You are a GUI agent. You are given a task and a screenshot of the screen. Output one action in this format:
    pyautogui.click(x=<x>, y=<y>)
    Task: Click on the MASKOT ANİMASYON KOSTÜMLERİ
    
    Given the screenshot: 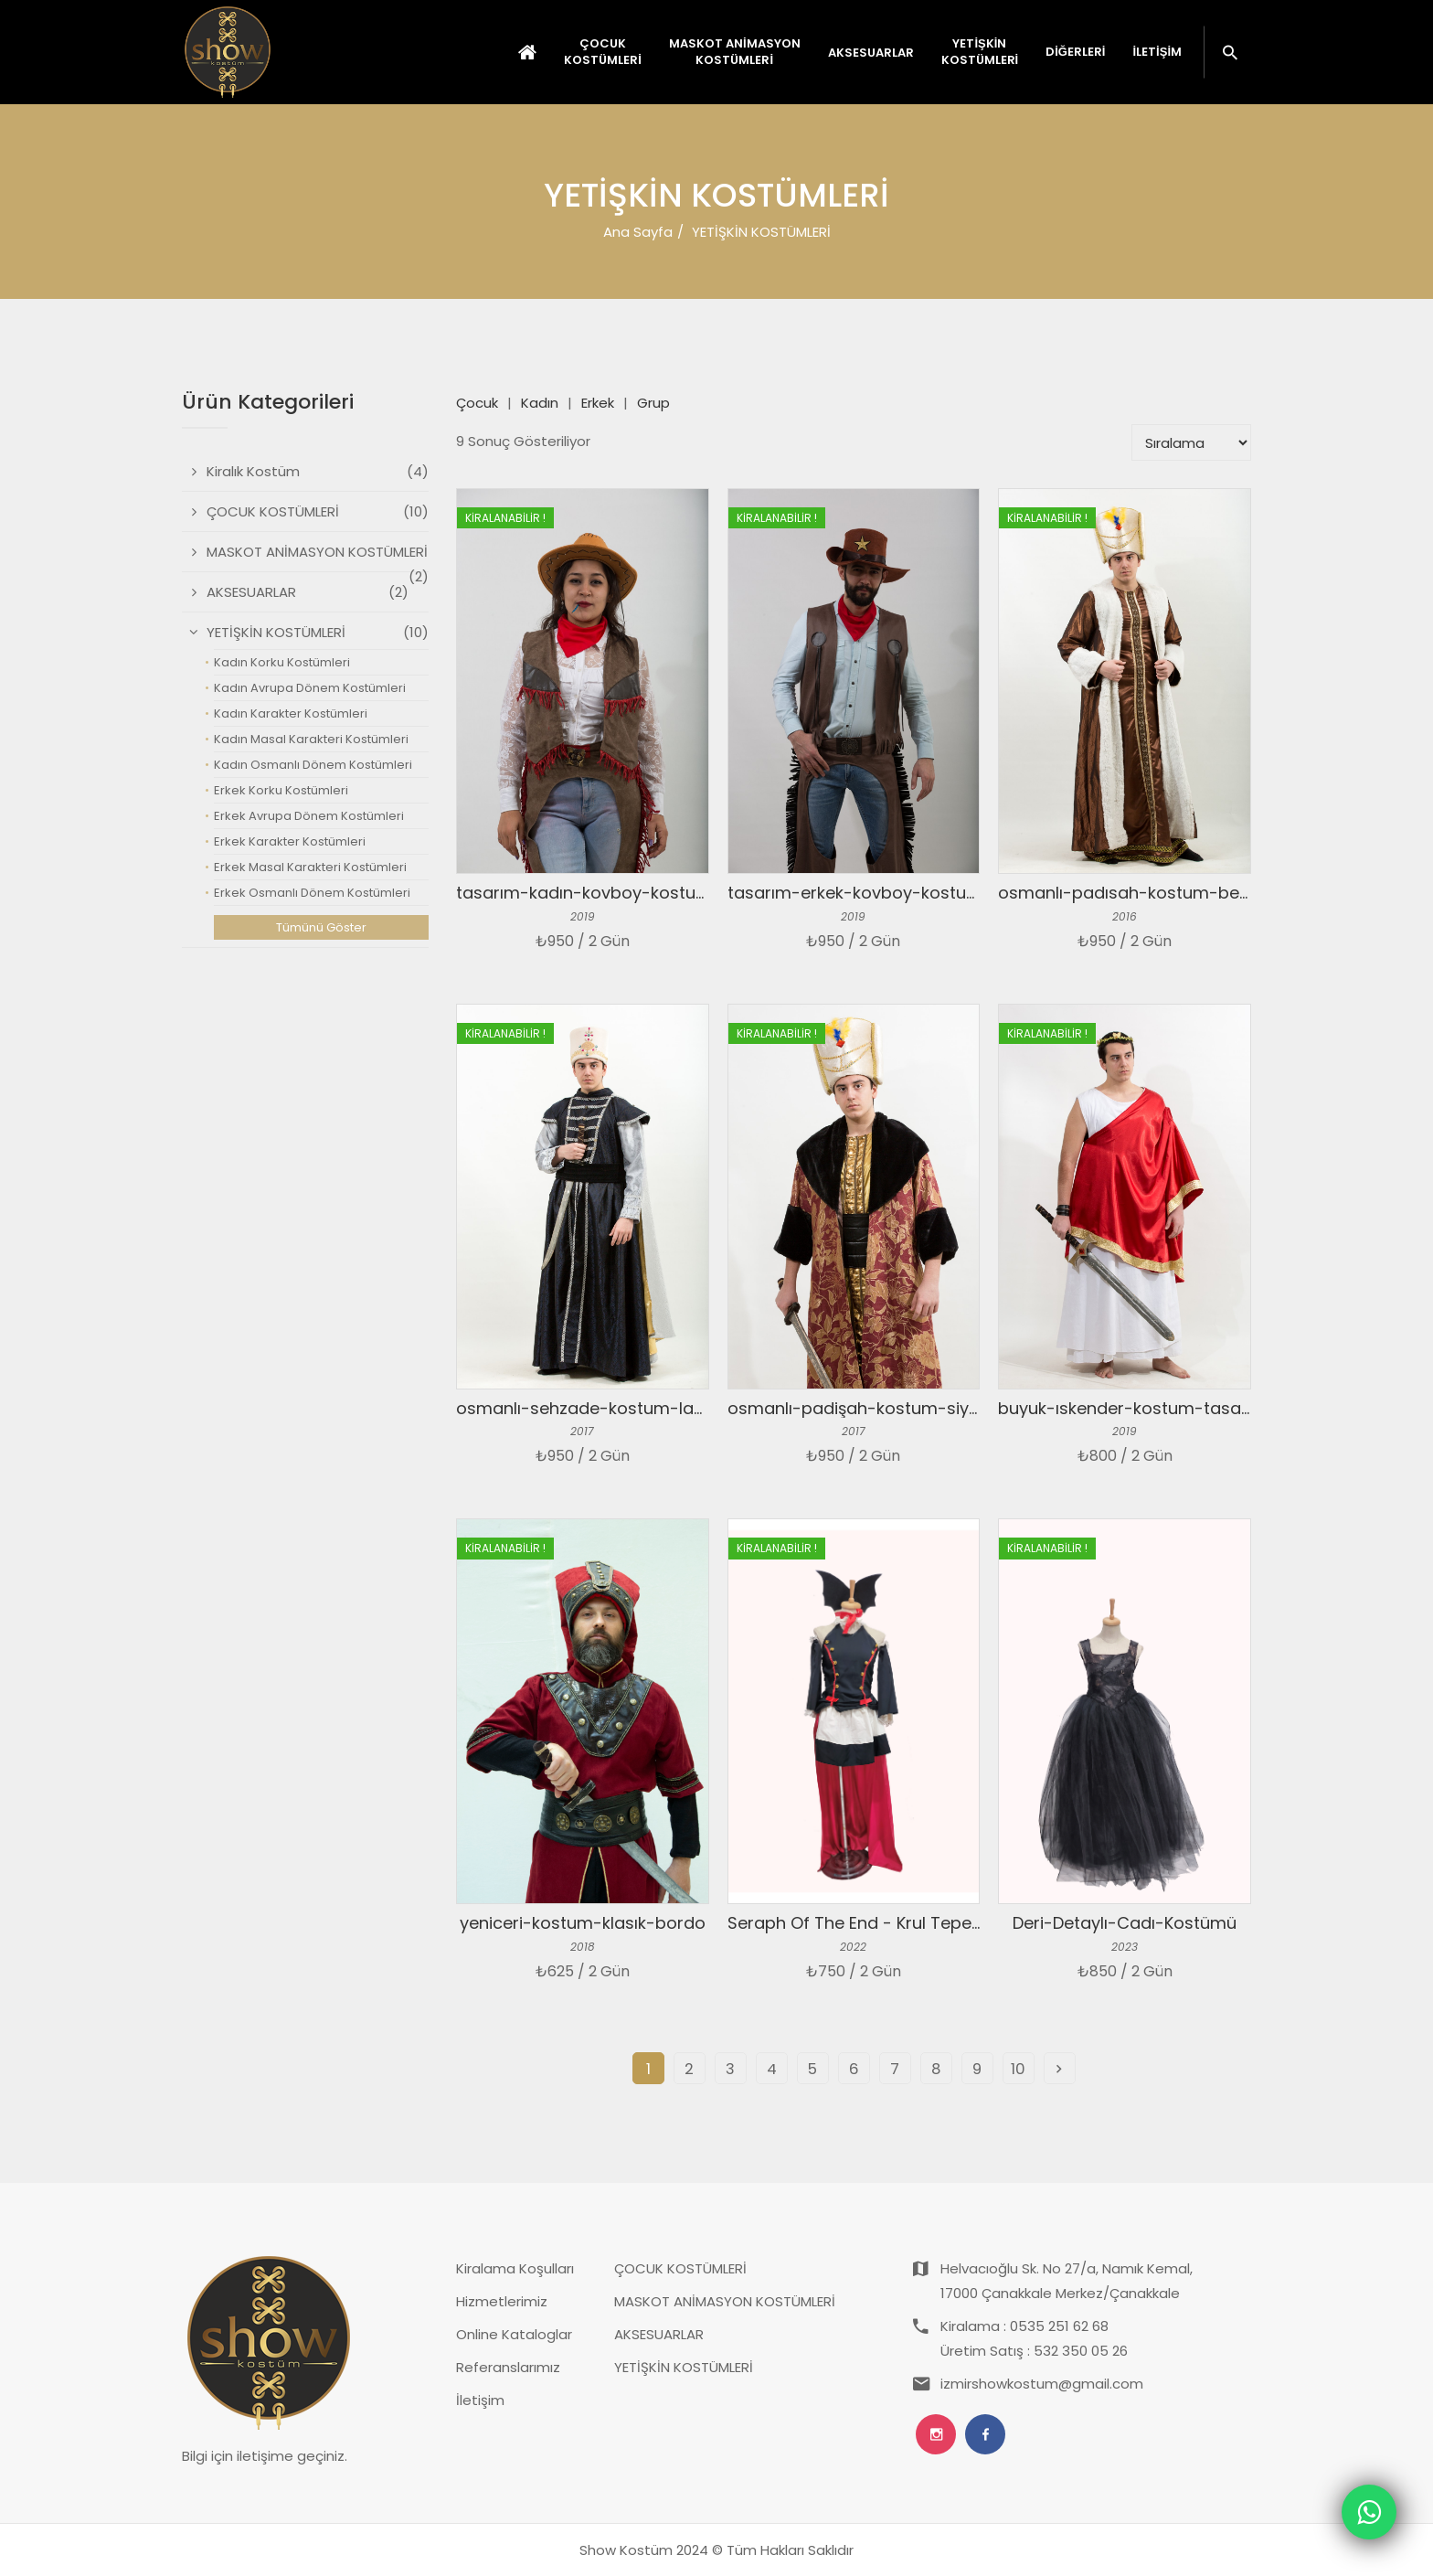 What is the action you would take?
    pyautogui.click(x=724, y=2301)
    